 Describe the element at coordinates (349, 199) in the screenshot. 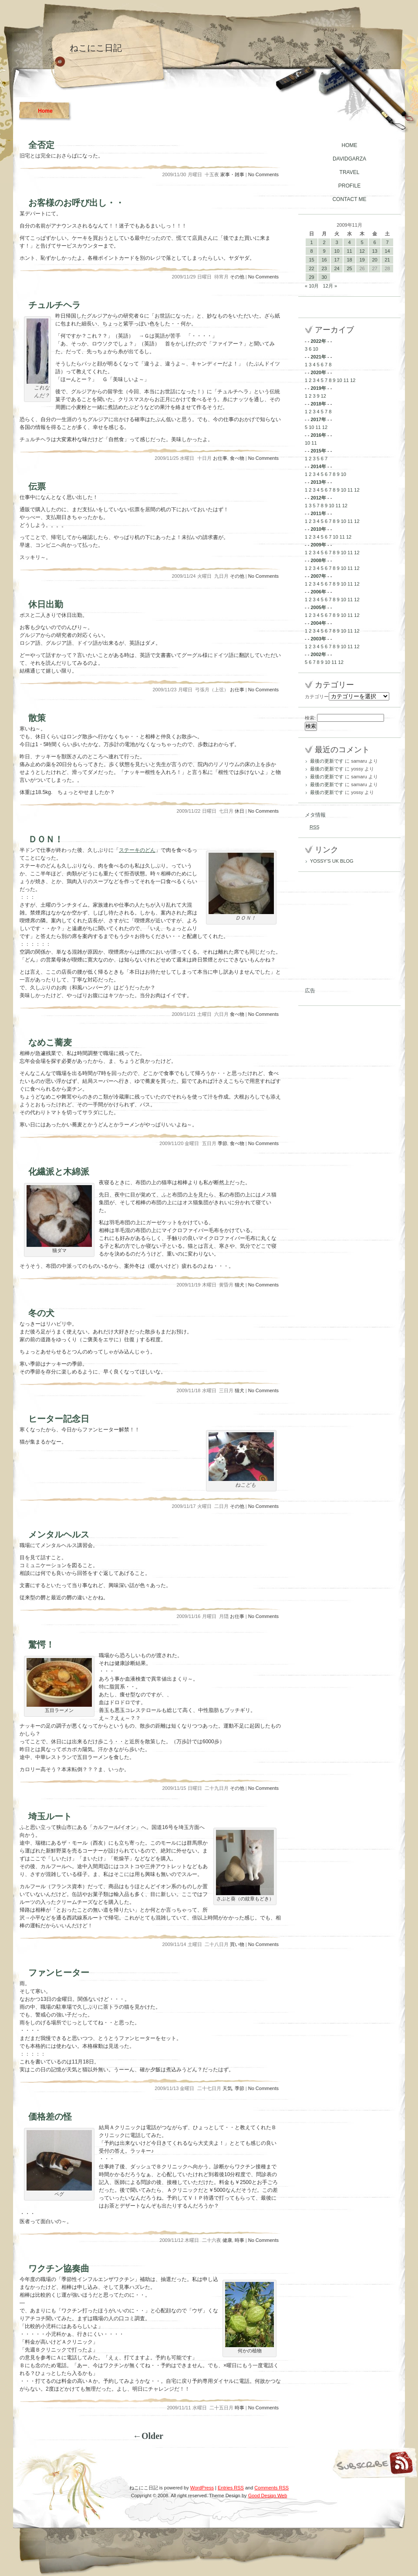

I see `CONTACT ME` at that location.